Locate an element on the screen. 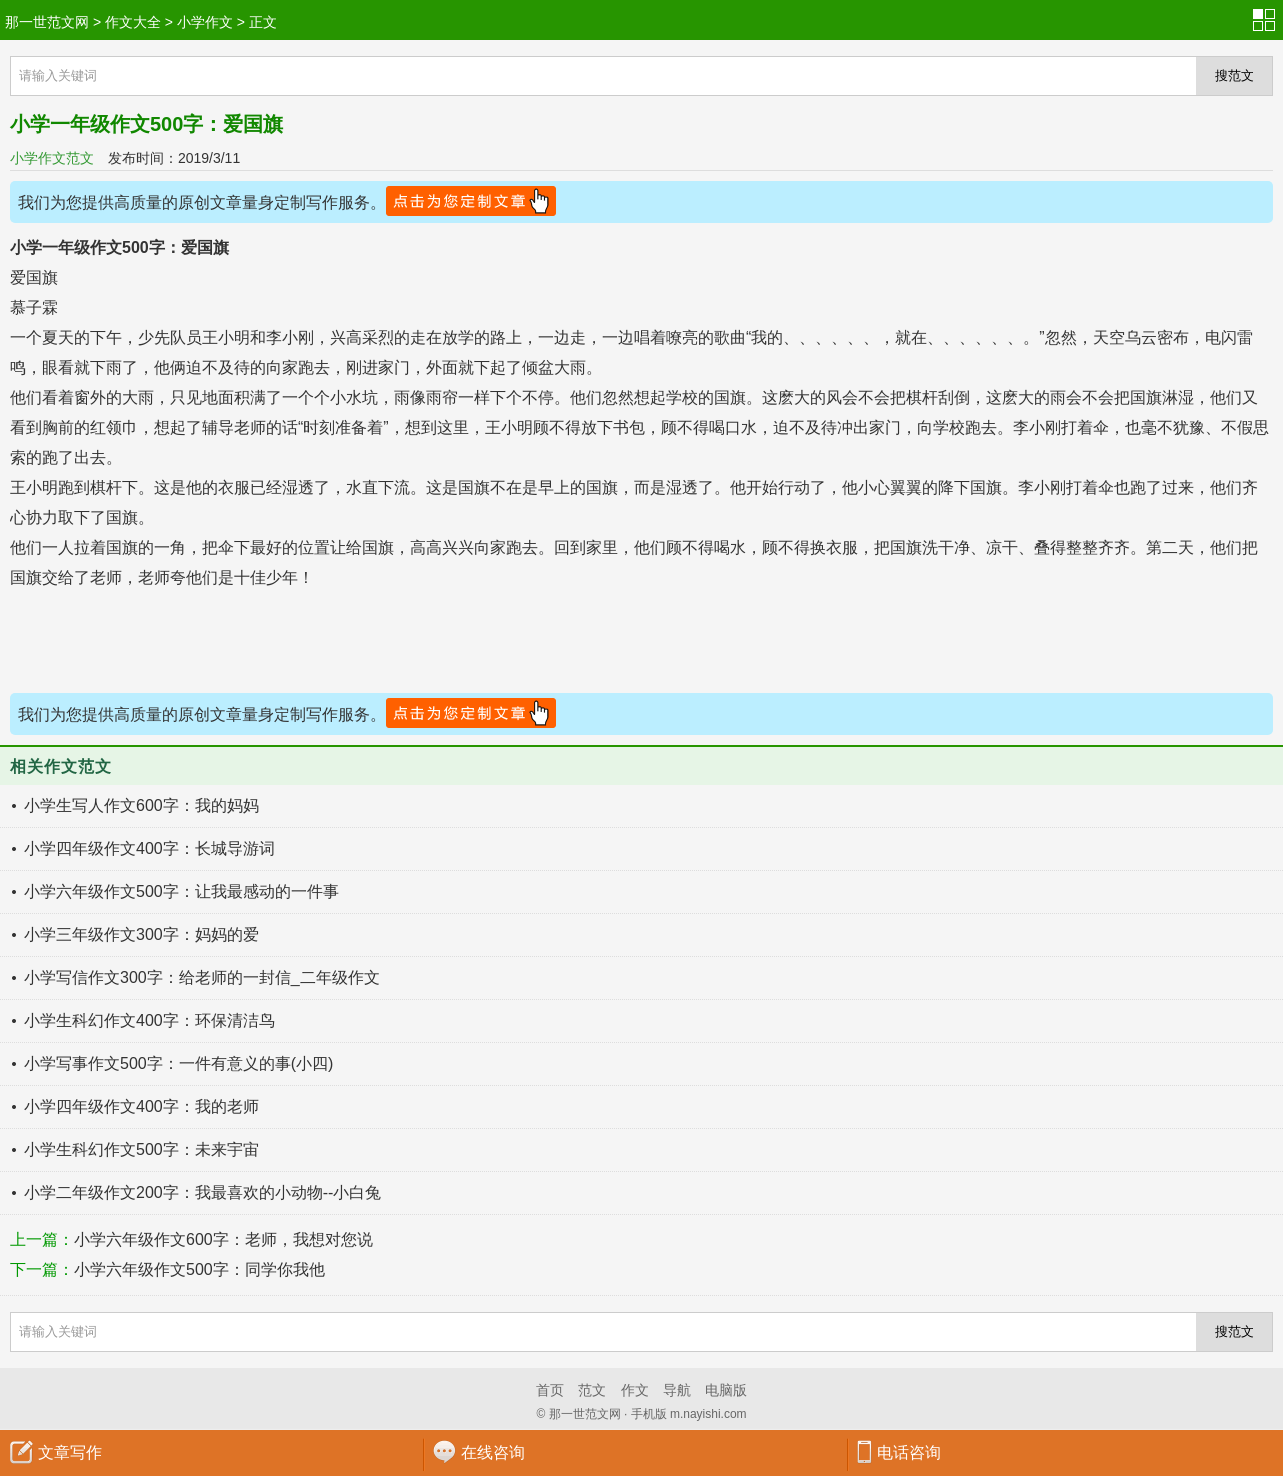 This screenshot has height=1476, width=1283. 小学四年级作文400字：长城导游词 is located at coordinates (149, 848).